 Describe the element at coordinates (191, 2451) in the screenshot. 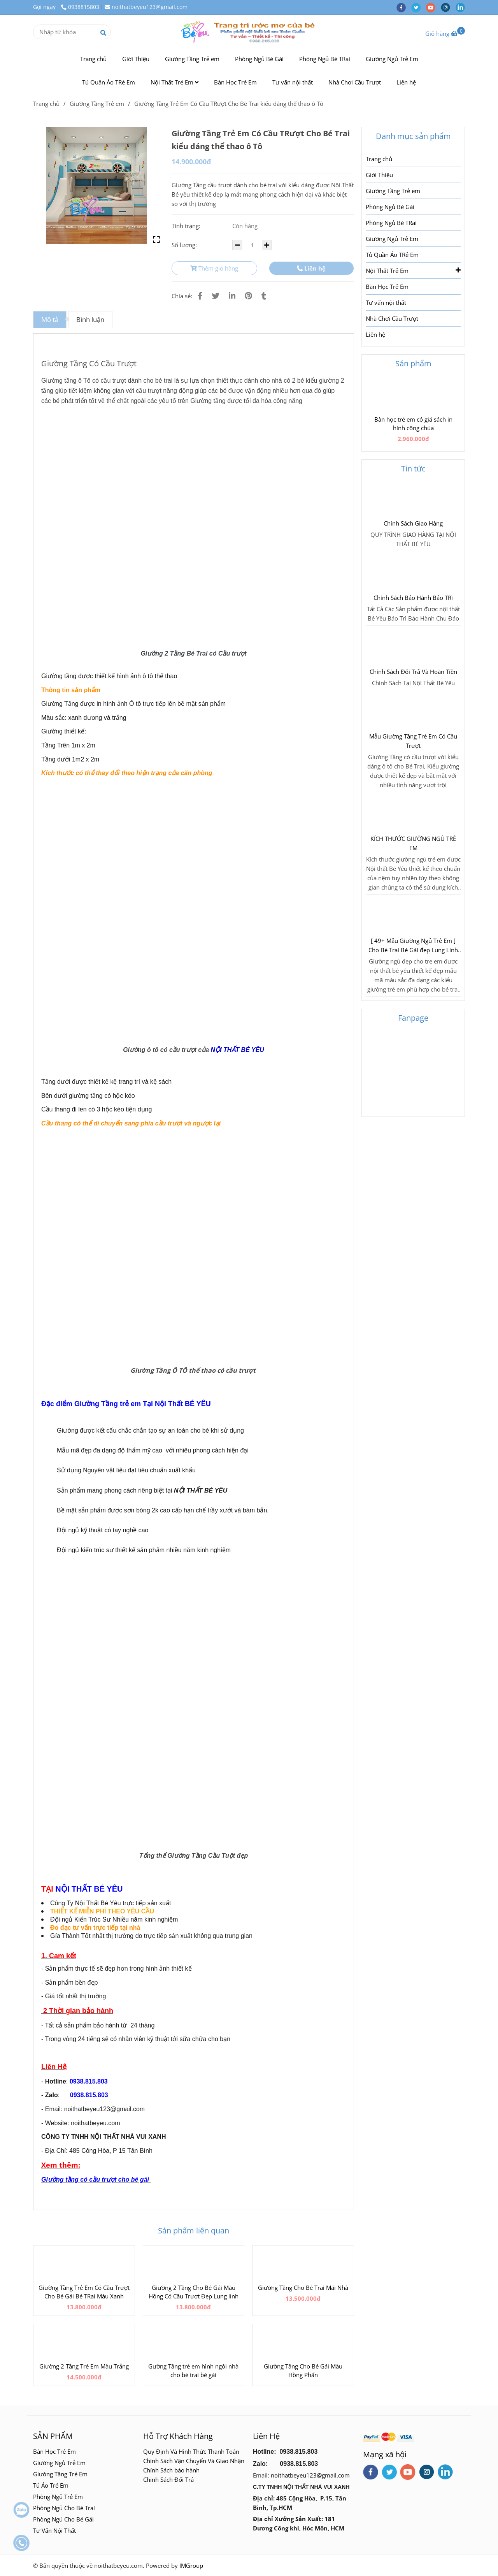

I see `Quy Định Và Hình Thức Thanh Toán` at that location.